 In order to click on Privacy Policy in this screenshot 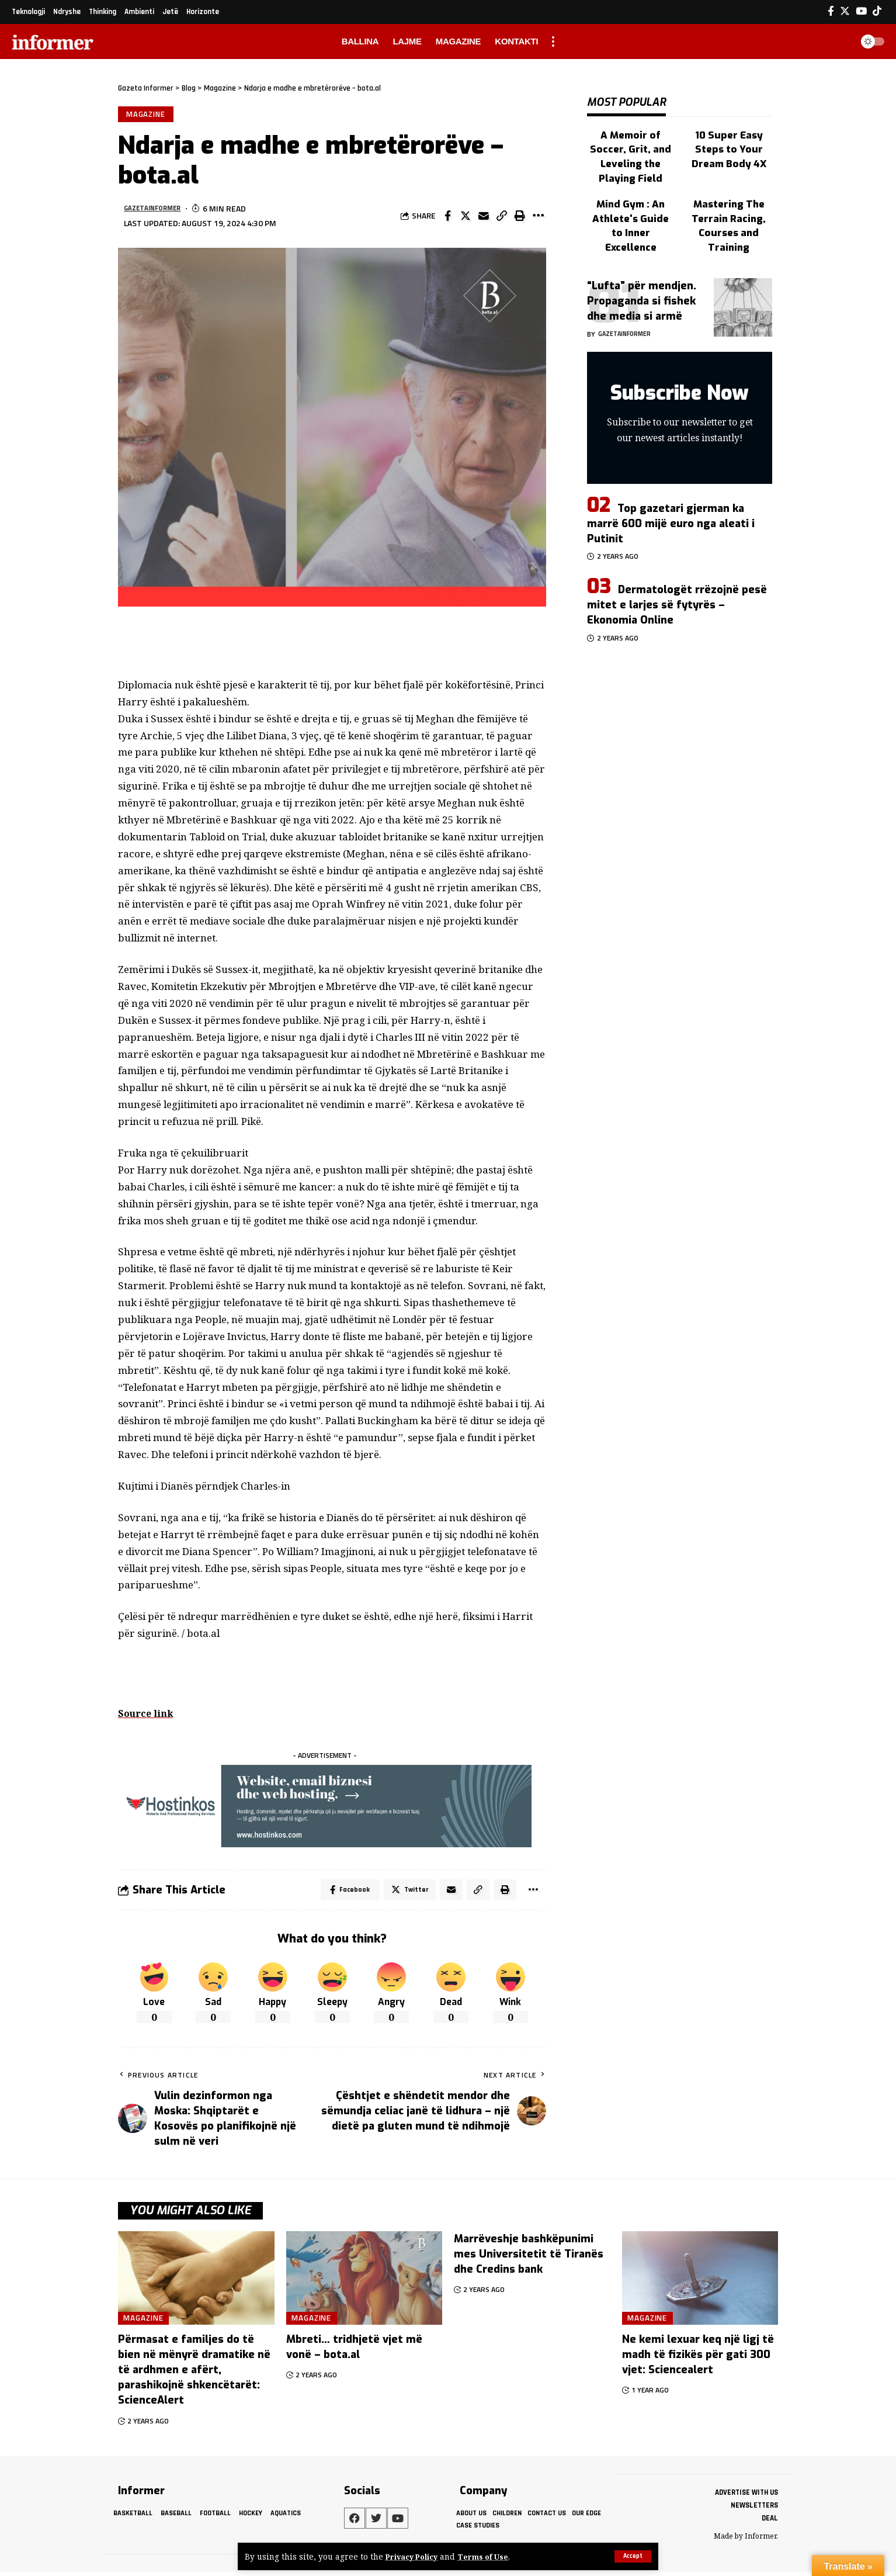, I will do `click(415, 2556)`.